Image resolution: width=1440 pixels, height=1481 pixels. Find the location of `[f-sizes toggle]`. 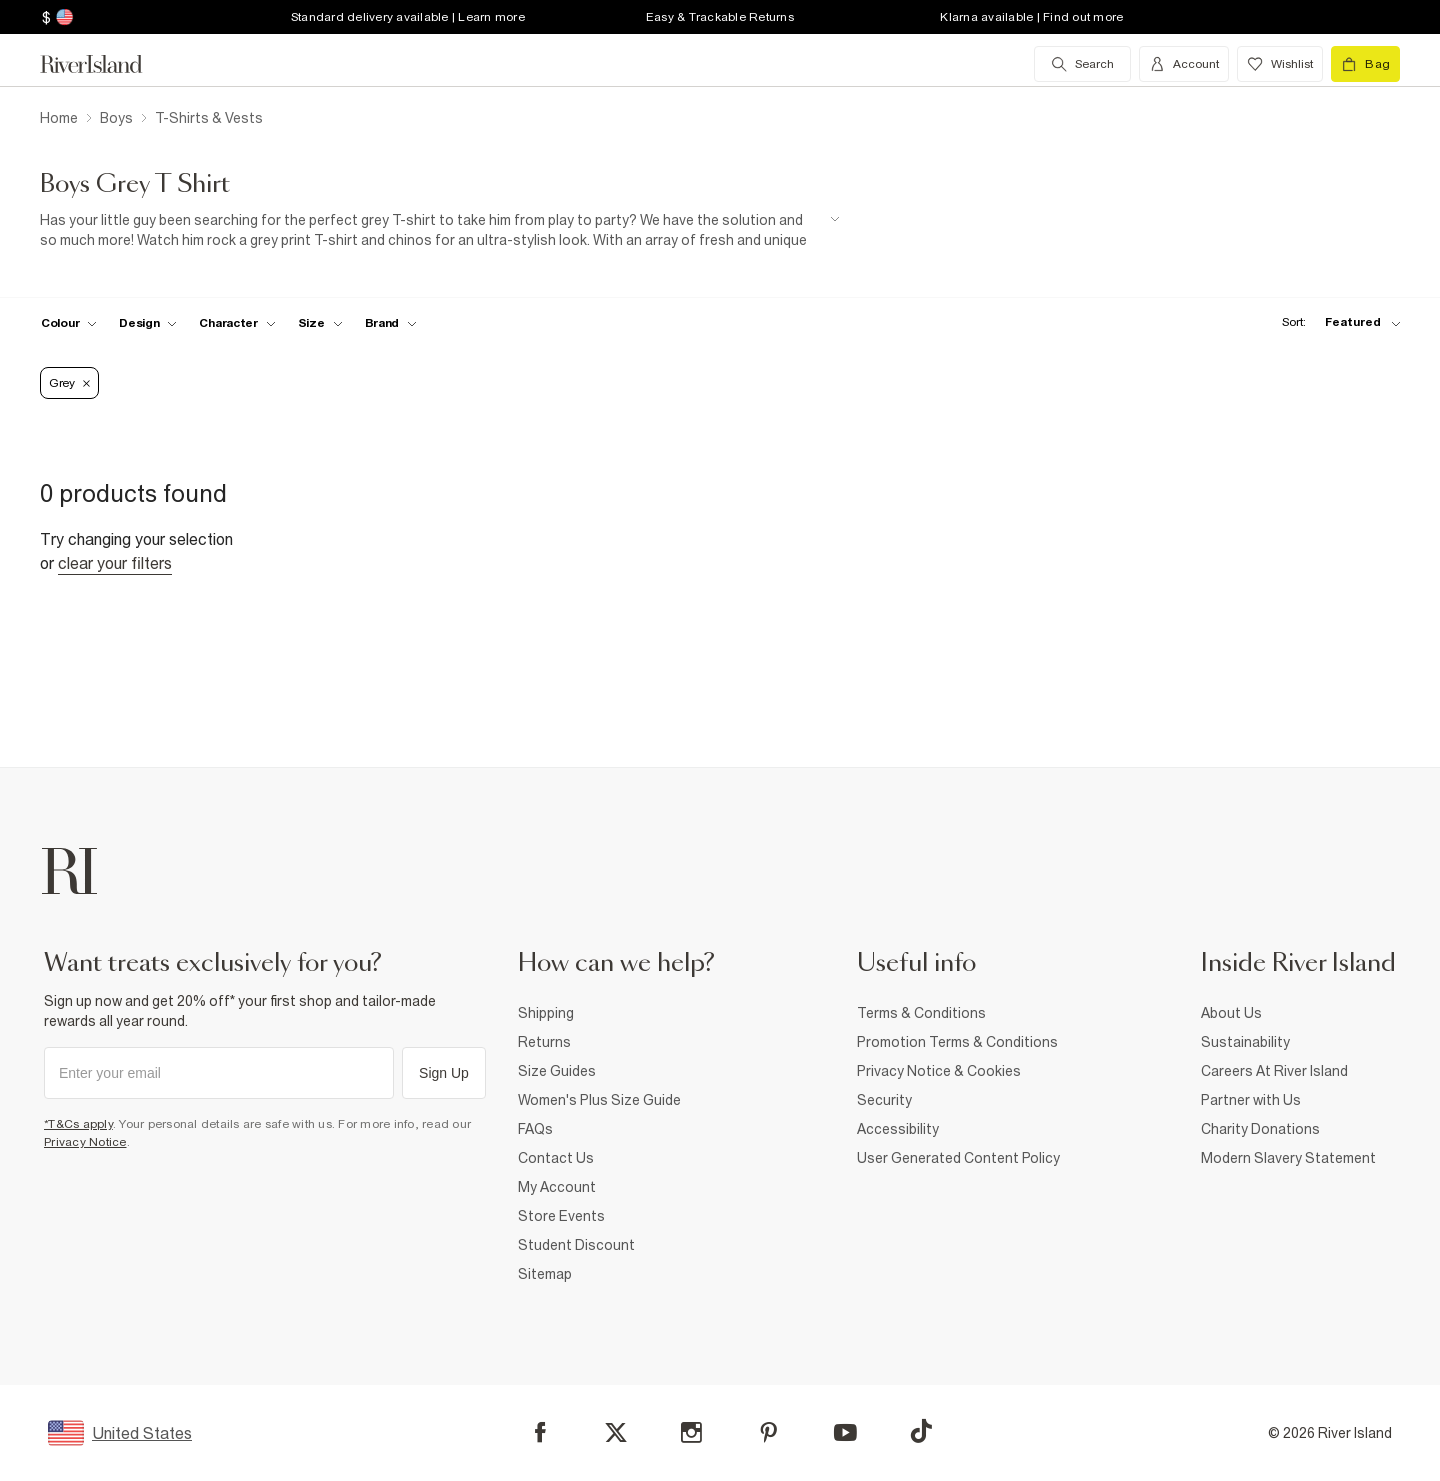

[f-sizes toggle] is located at coordinates (320, 323).